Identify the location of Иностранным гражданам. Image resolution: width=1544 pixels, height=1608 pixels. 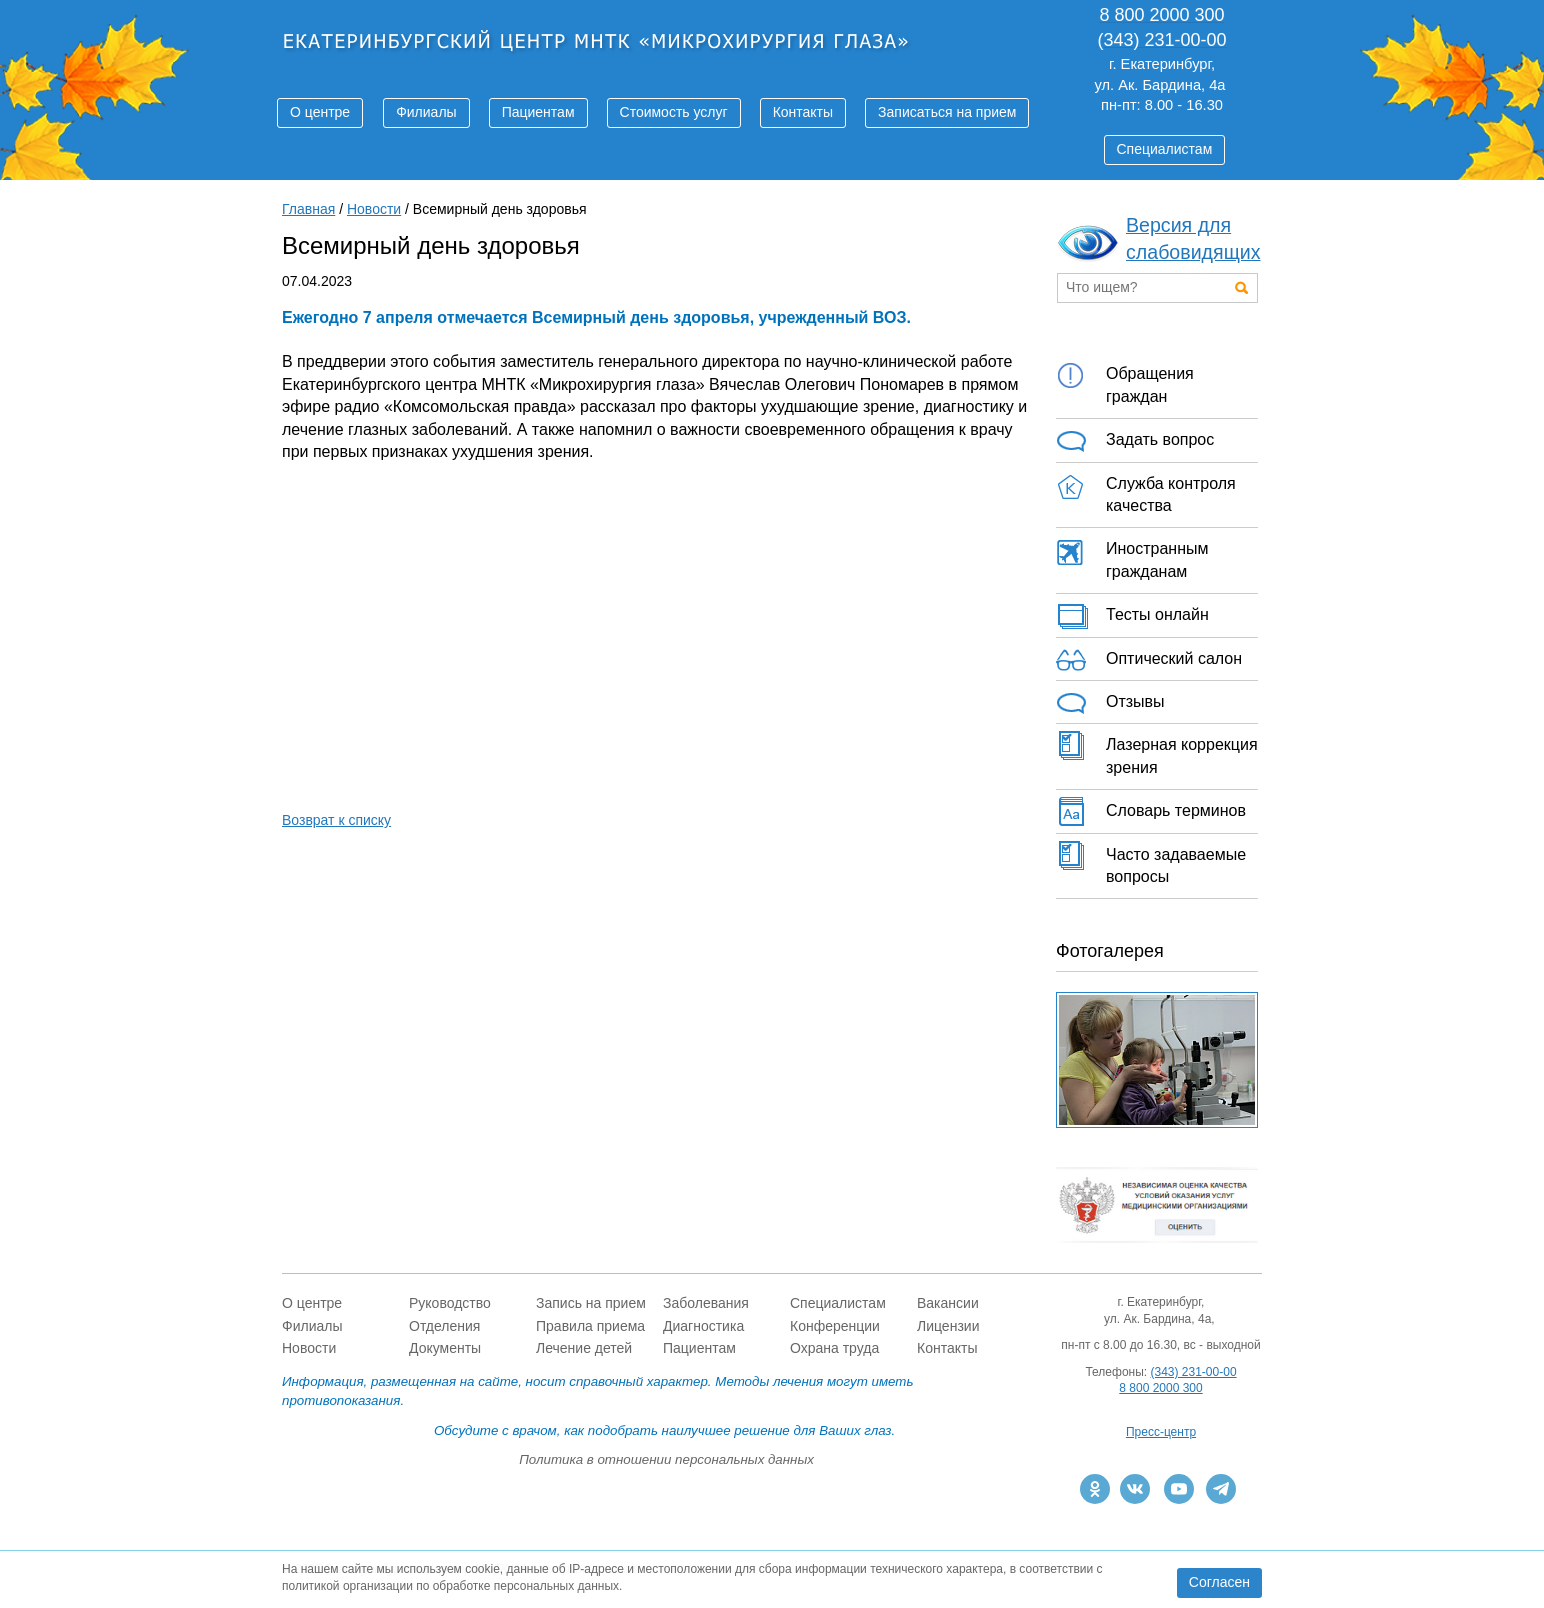
(1132, 557).